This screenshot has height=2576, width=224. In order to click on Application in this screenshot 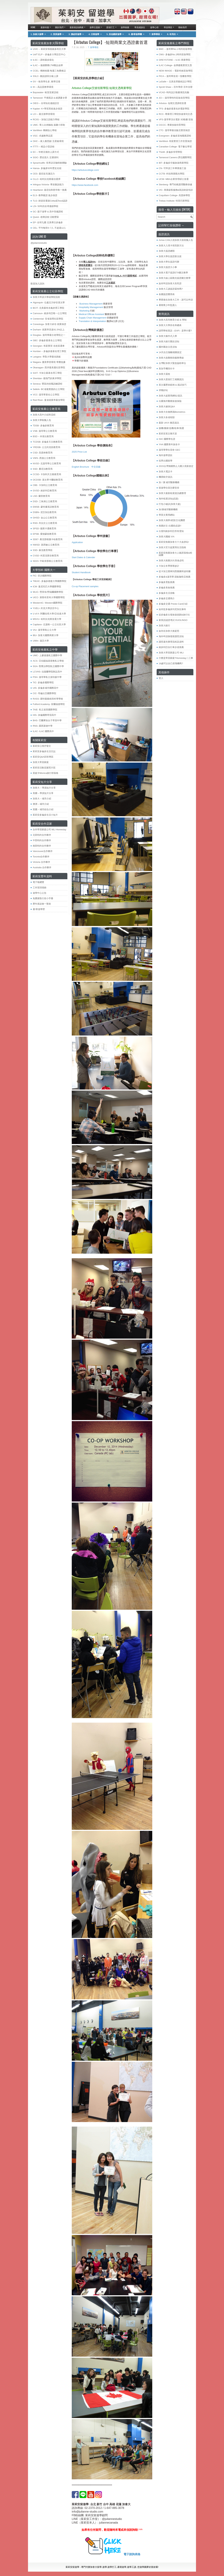, I will do `click(77, 542)`.